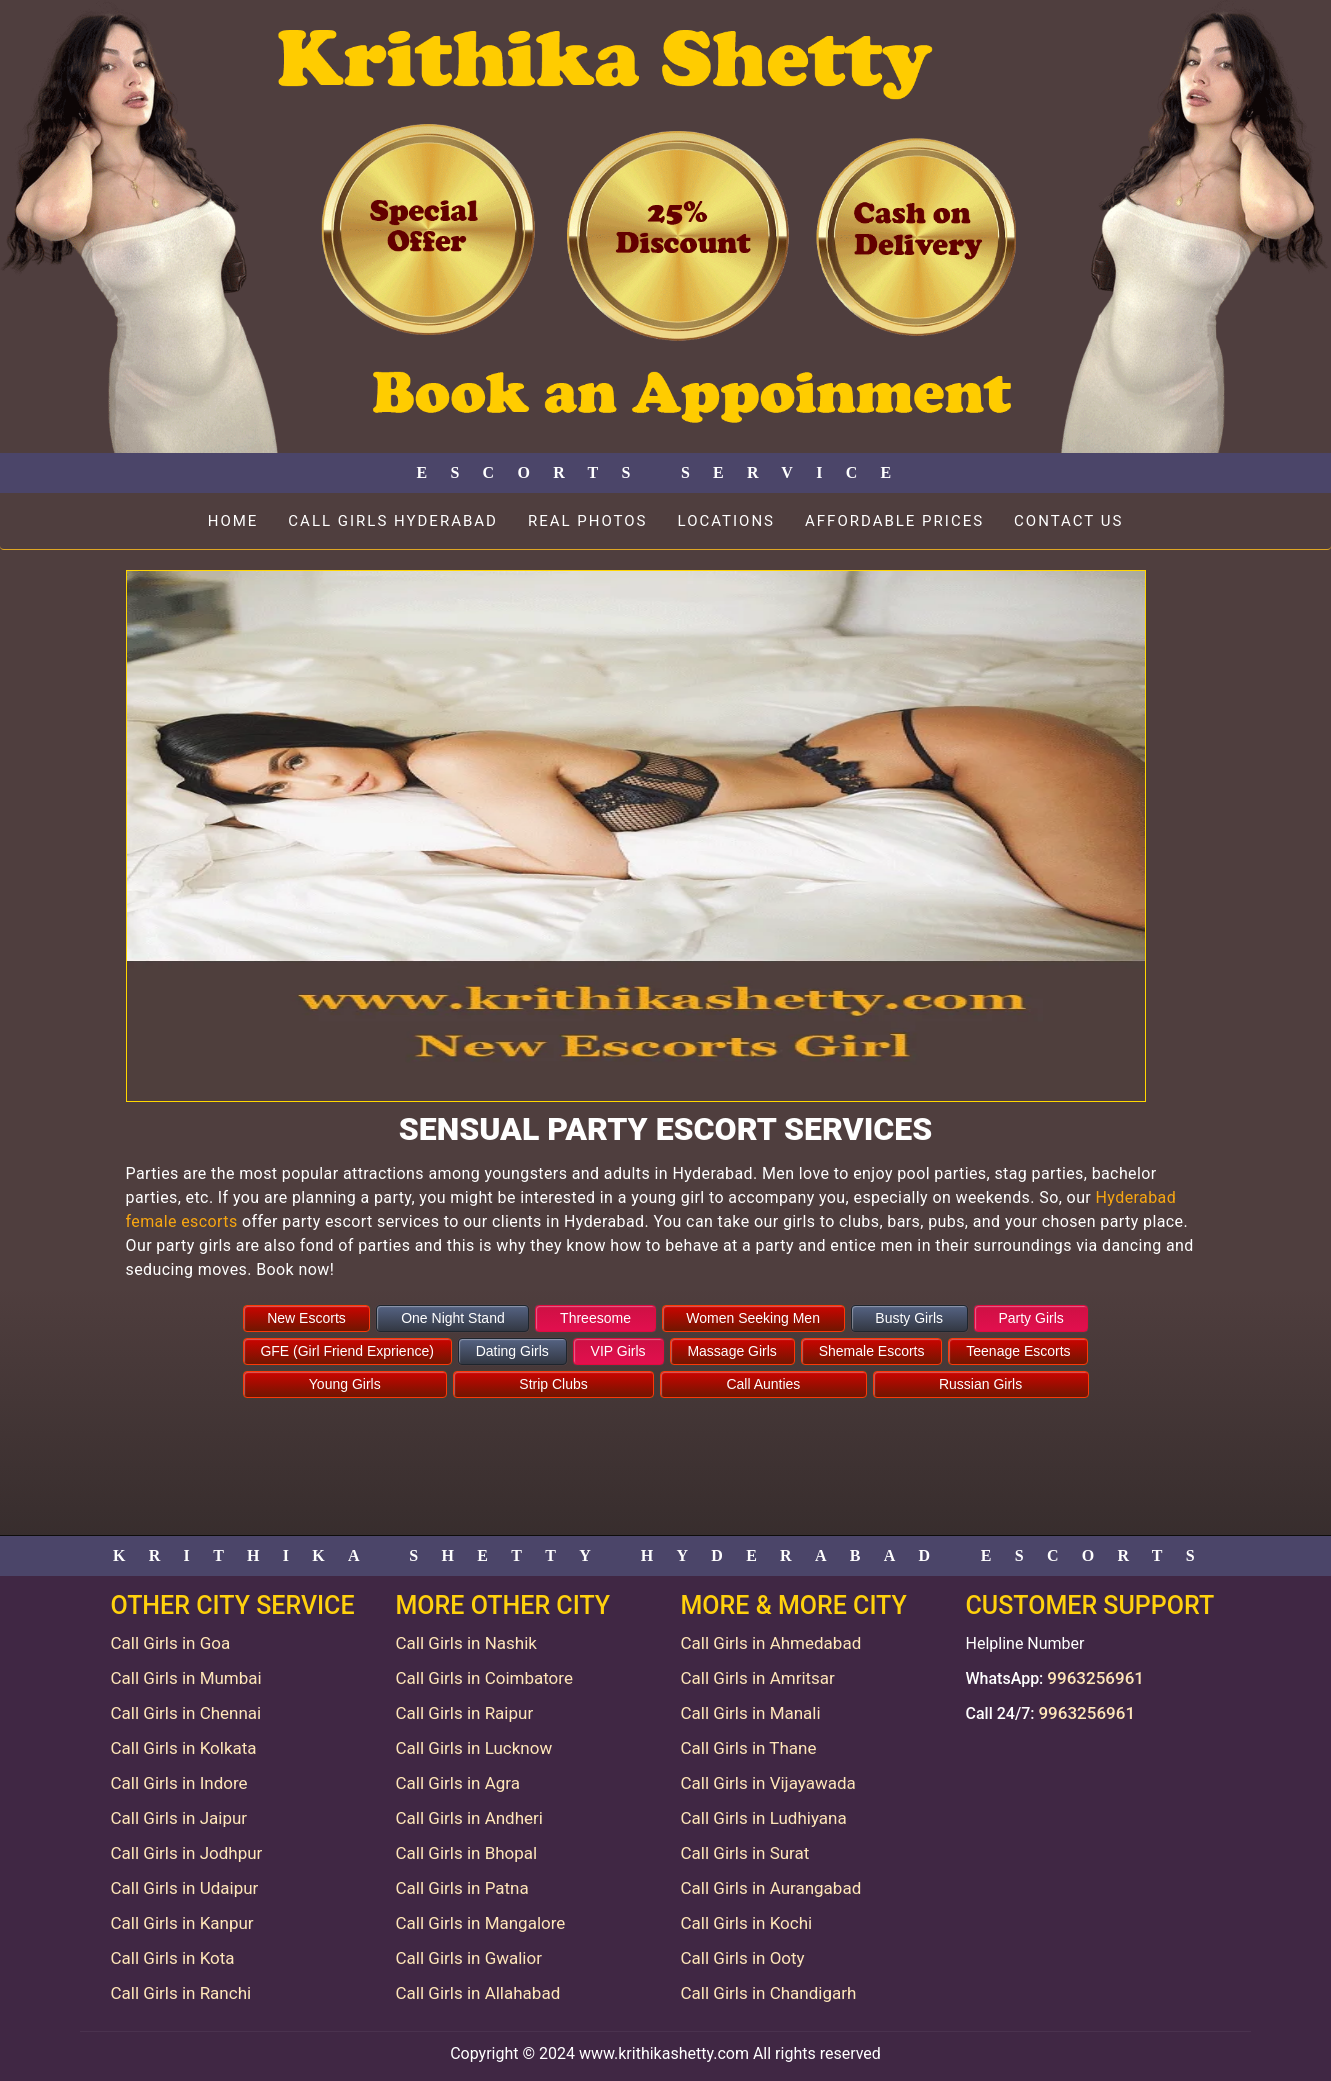 Image resolution: width=1331 pixels, height=2081 pixels. Describe the element at coordinates (726, 521) in the screenshot. I see `Locations` at that location.